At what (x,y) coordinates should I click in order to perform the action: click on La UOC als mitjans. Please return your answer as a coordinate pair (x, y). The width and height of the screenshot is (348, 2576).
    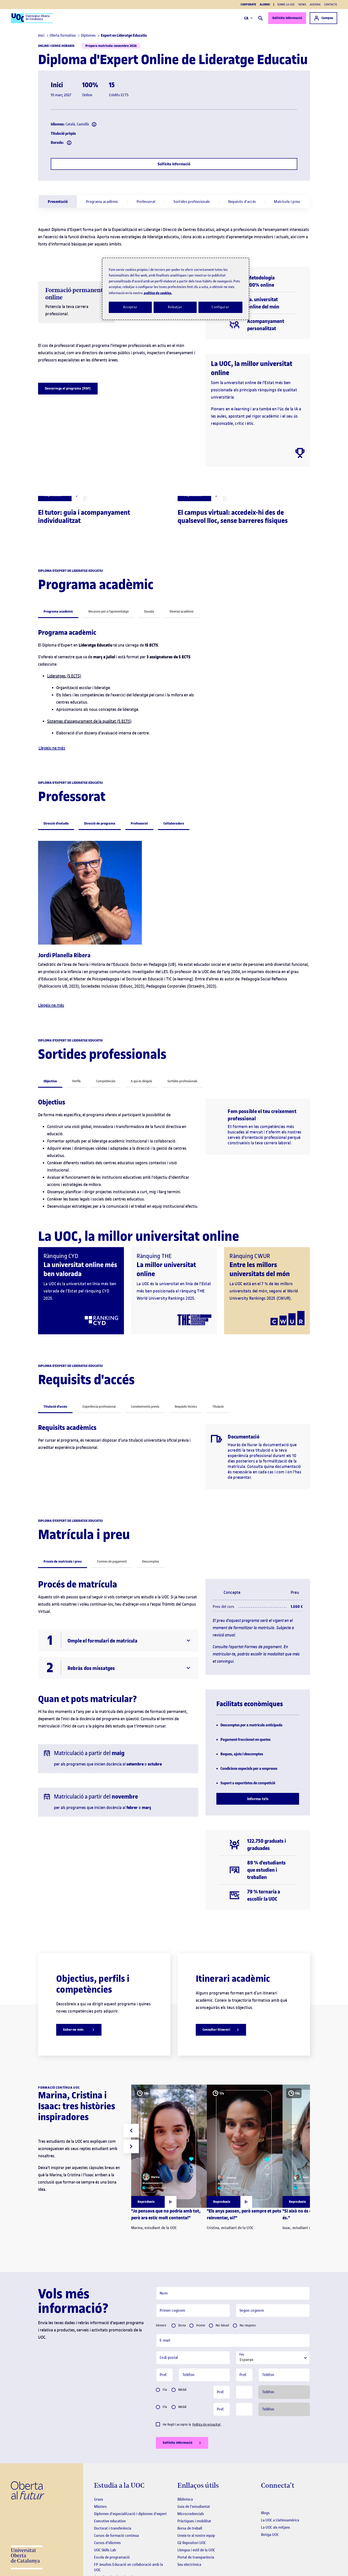
    Looking at the image, I should click on (275, 2452).